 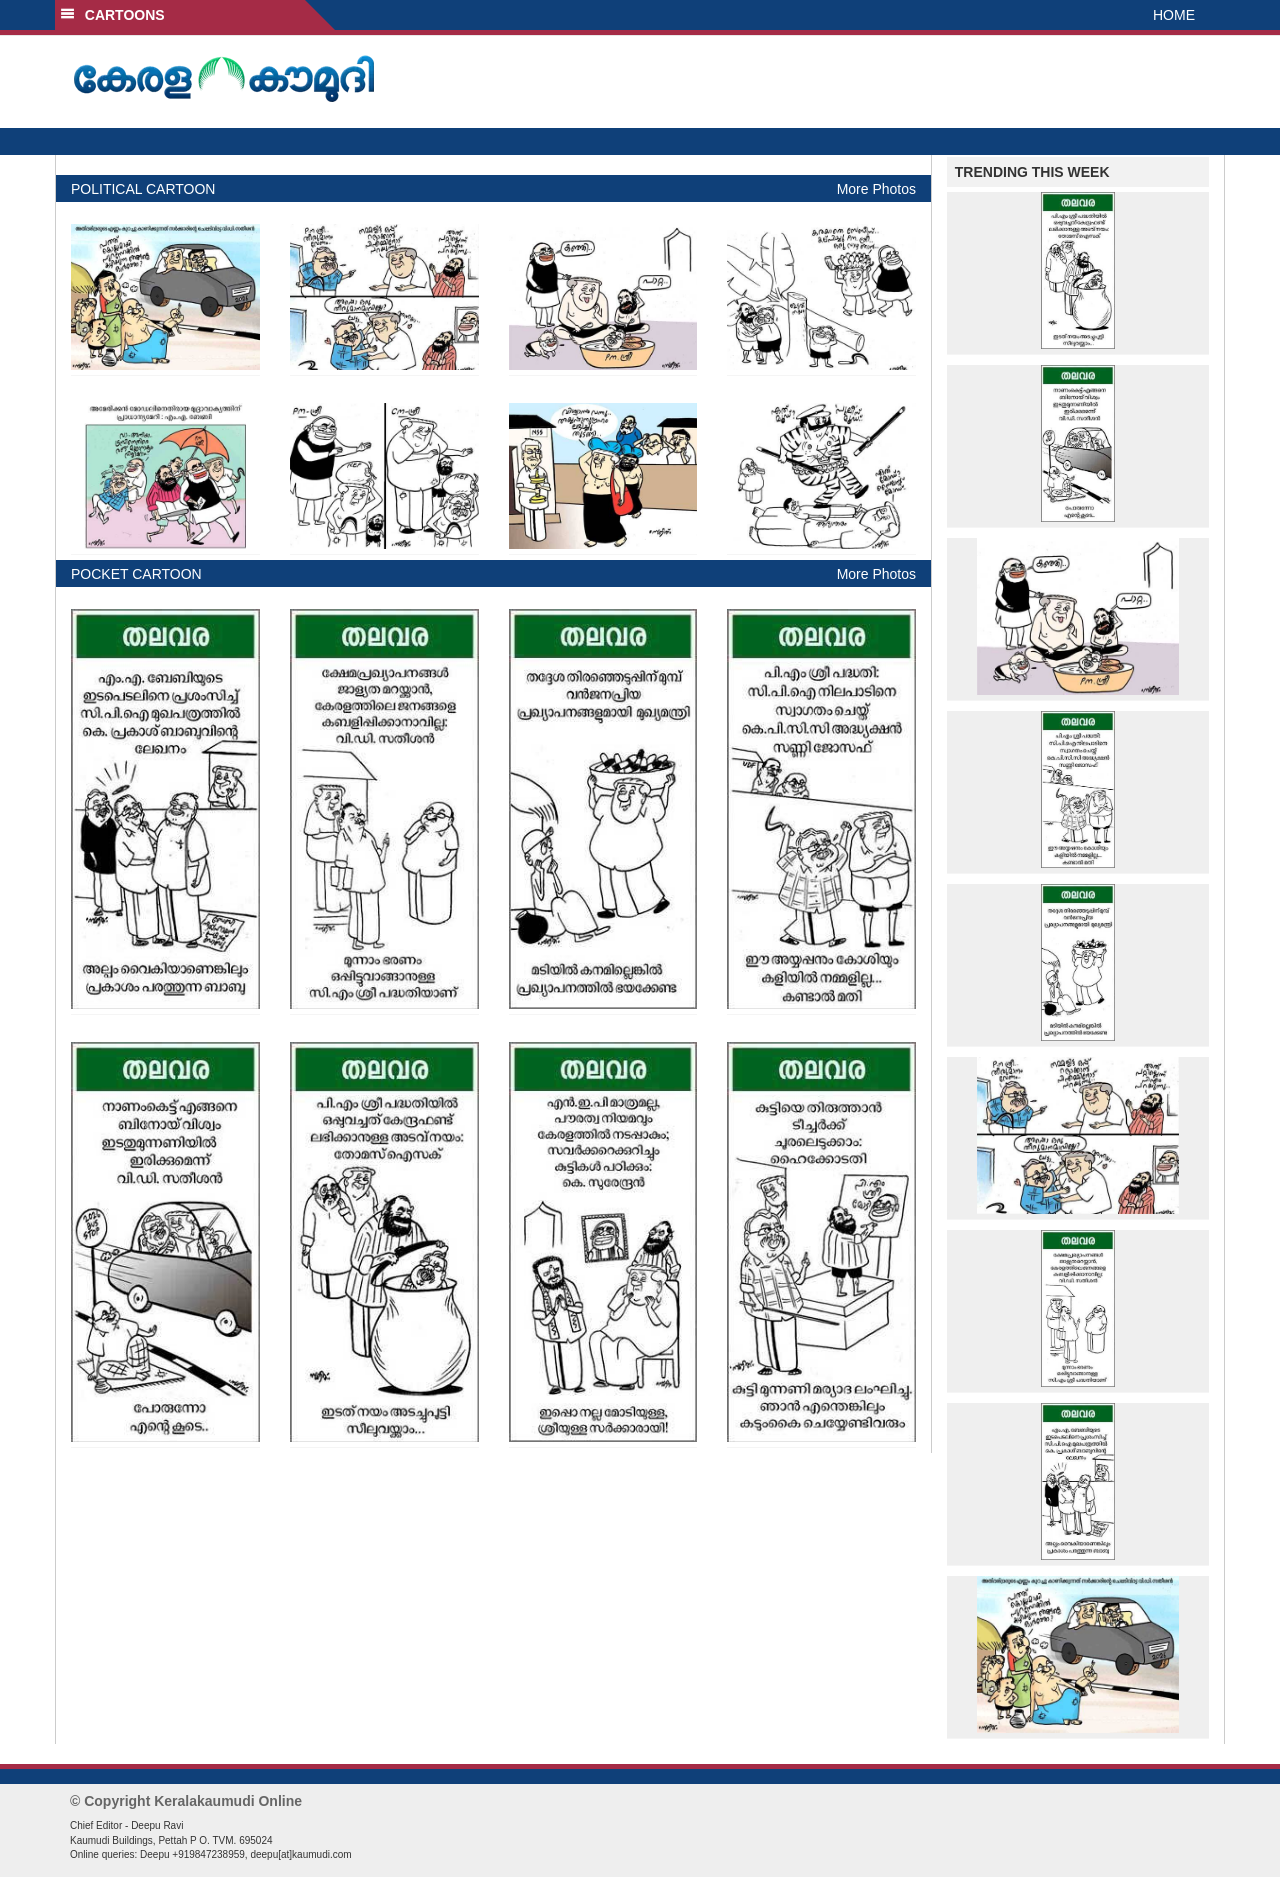 What do you see at coordinates (136, 574) in the screenshot?
I see `POCKET CARTOON` at bounding box center [136, 574].